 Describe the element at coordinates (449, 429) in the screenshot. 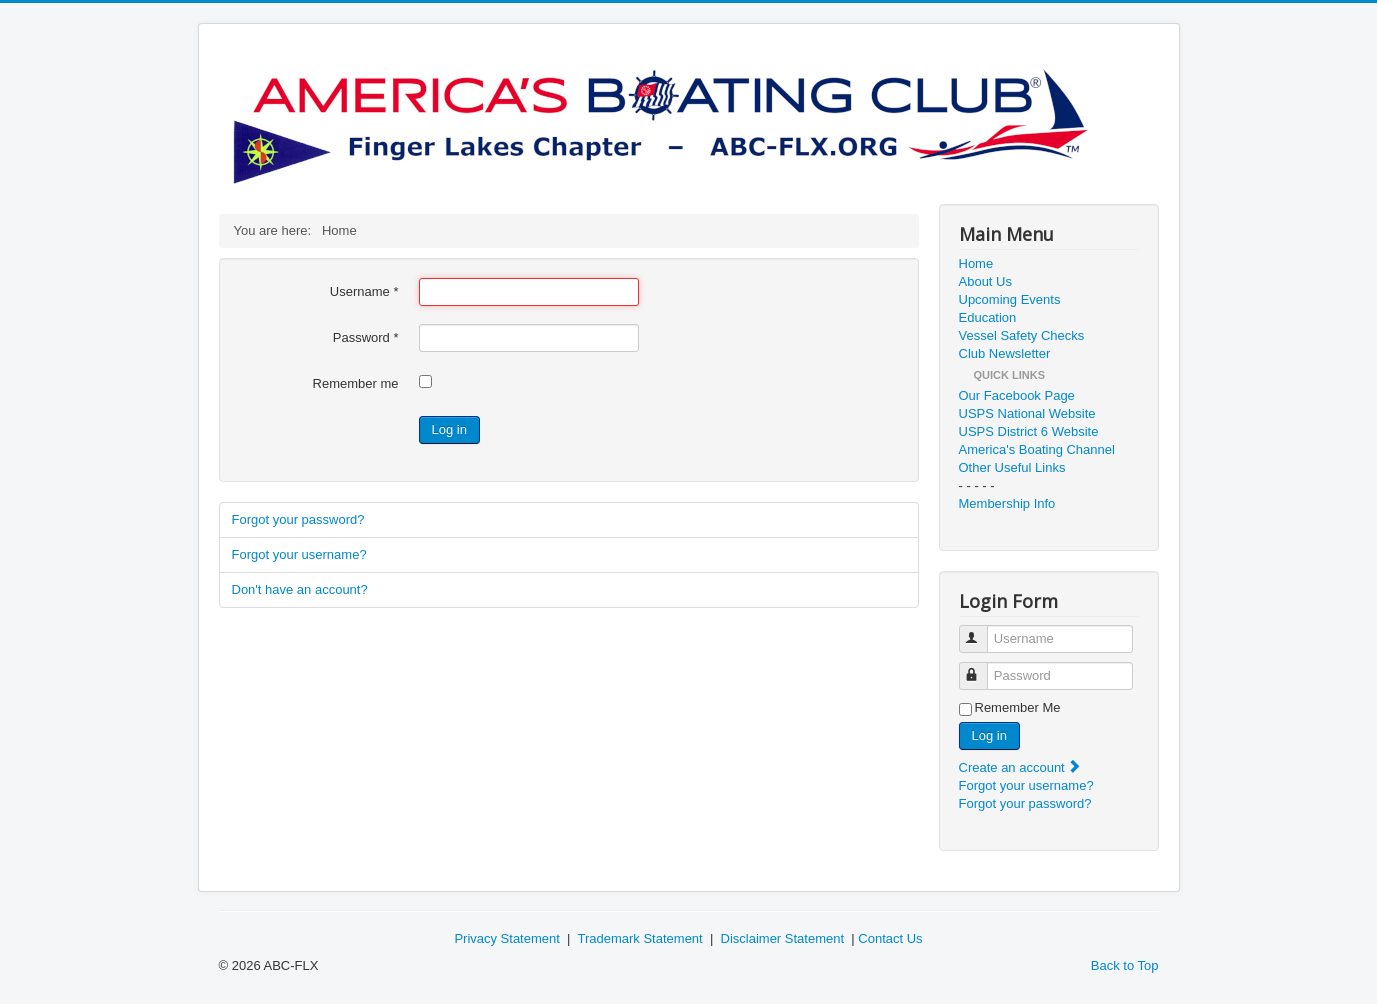

I see `Log in` at that location.